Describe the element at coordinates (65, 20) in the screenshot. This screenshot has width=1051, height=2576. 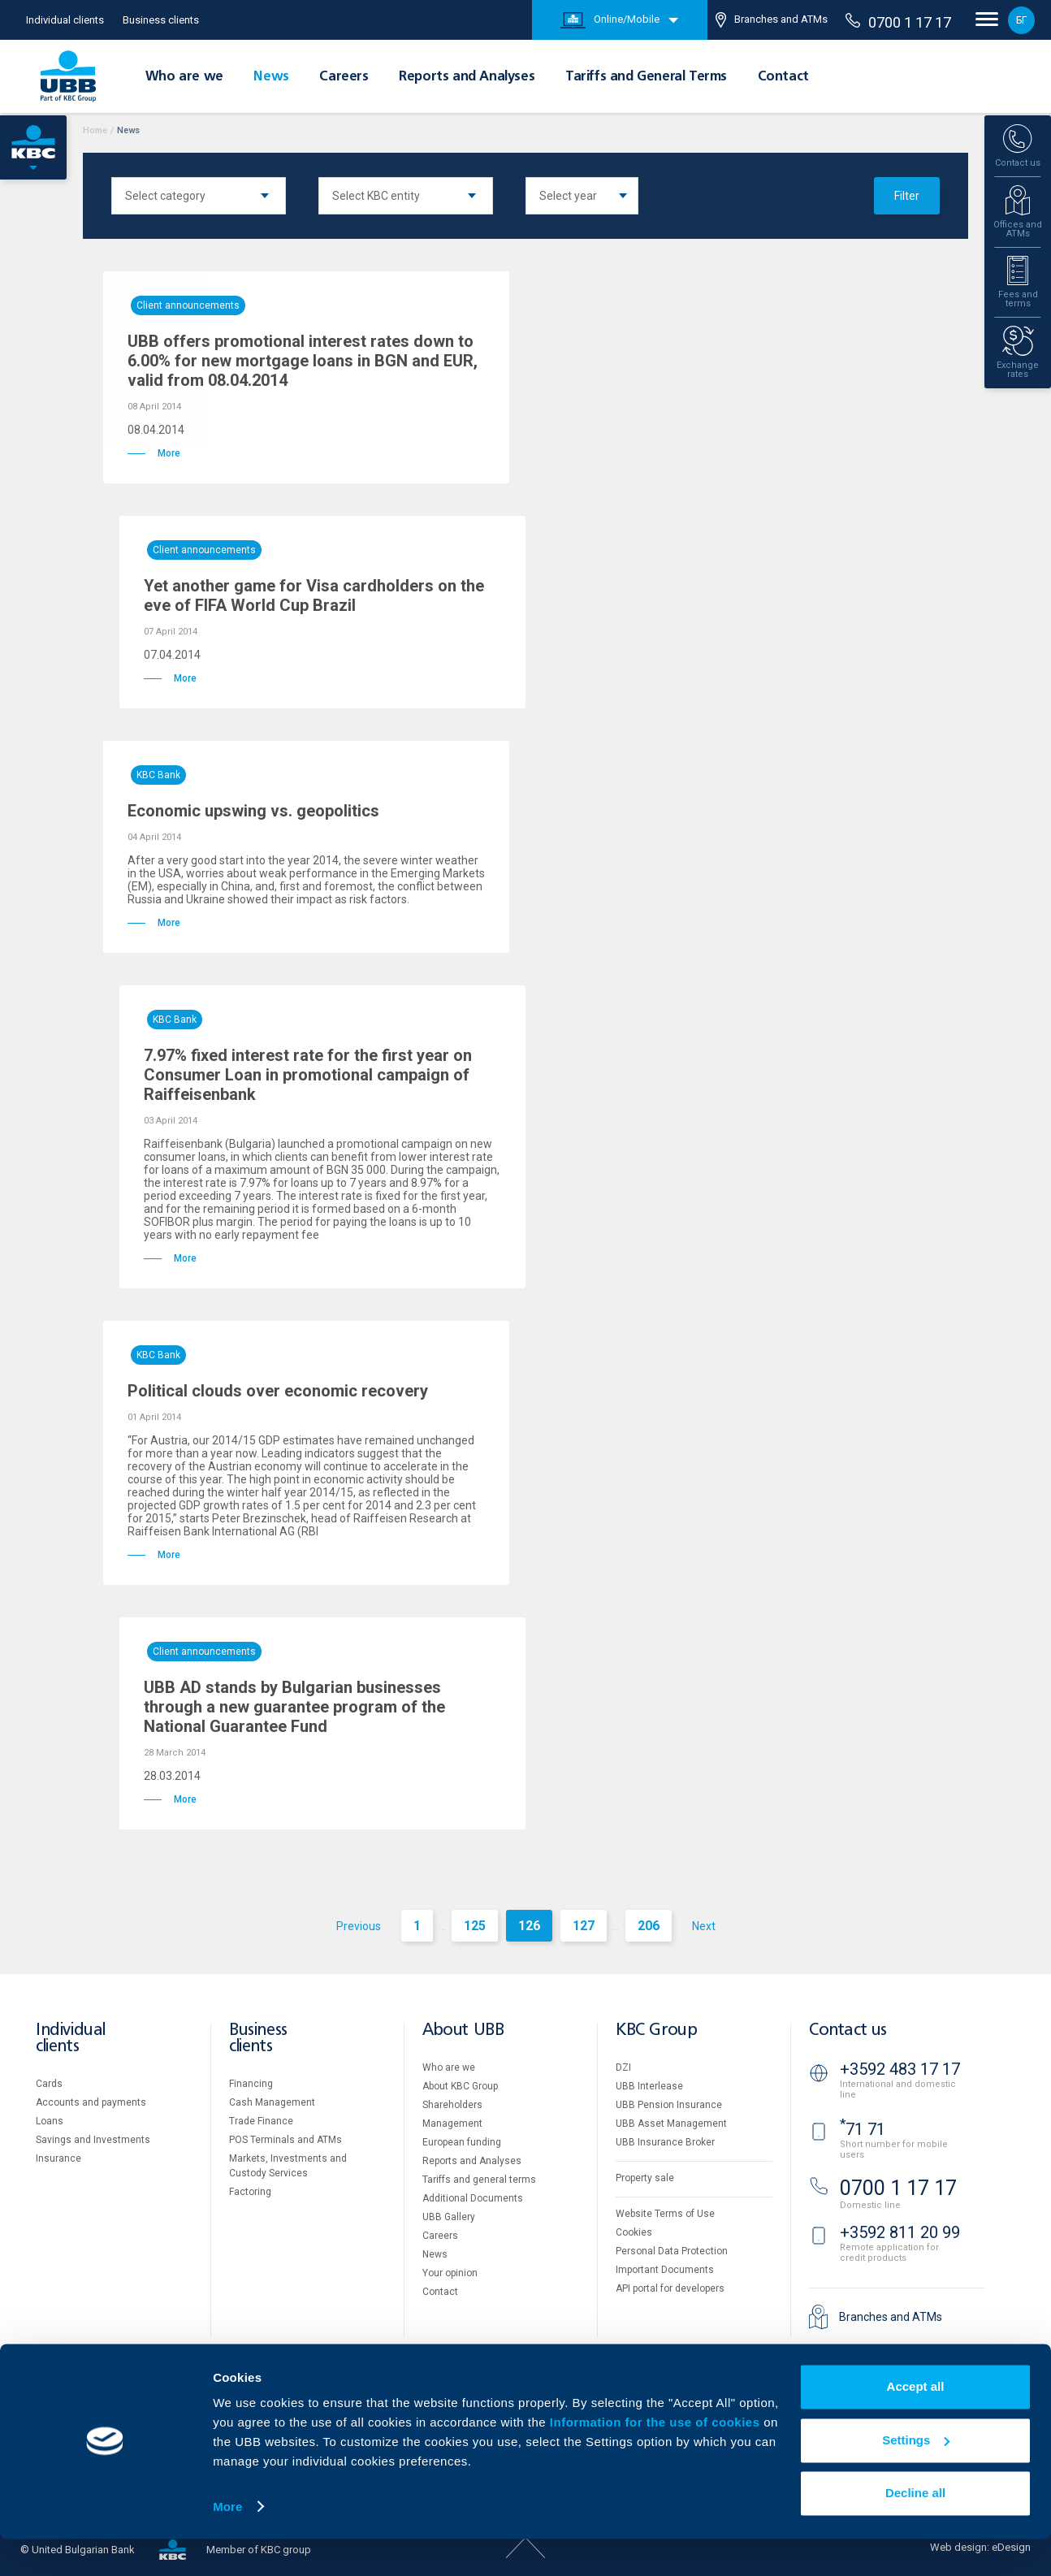
I see `Individual clients` at that location.